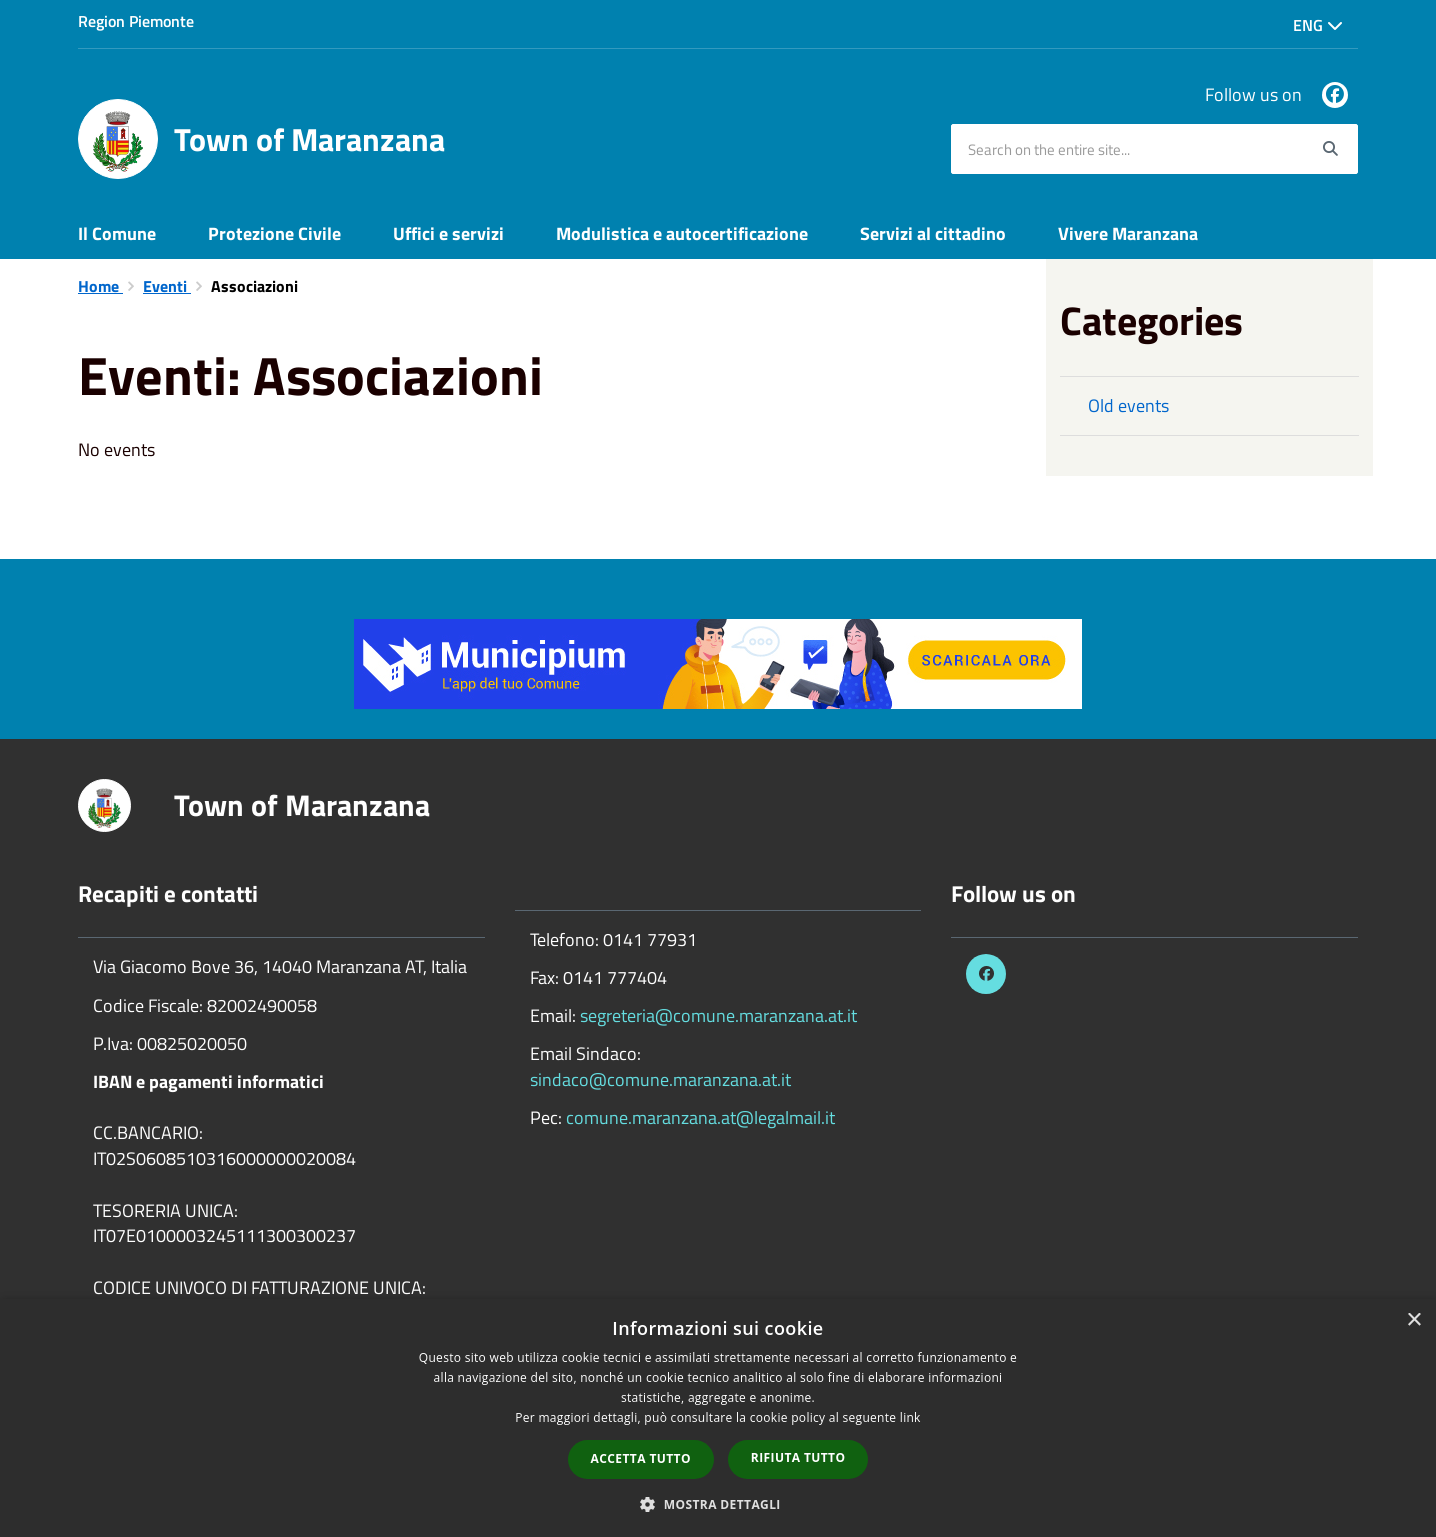 This screenshot has width=1436, height=1537. I want to click on Vivere Maranzana, so click(1128, 233).